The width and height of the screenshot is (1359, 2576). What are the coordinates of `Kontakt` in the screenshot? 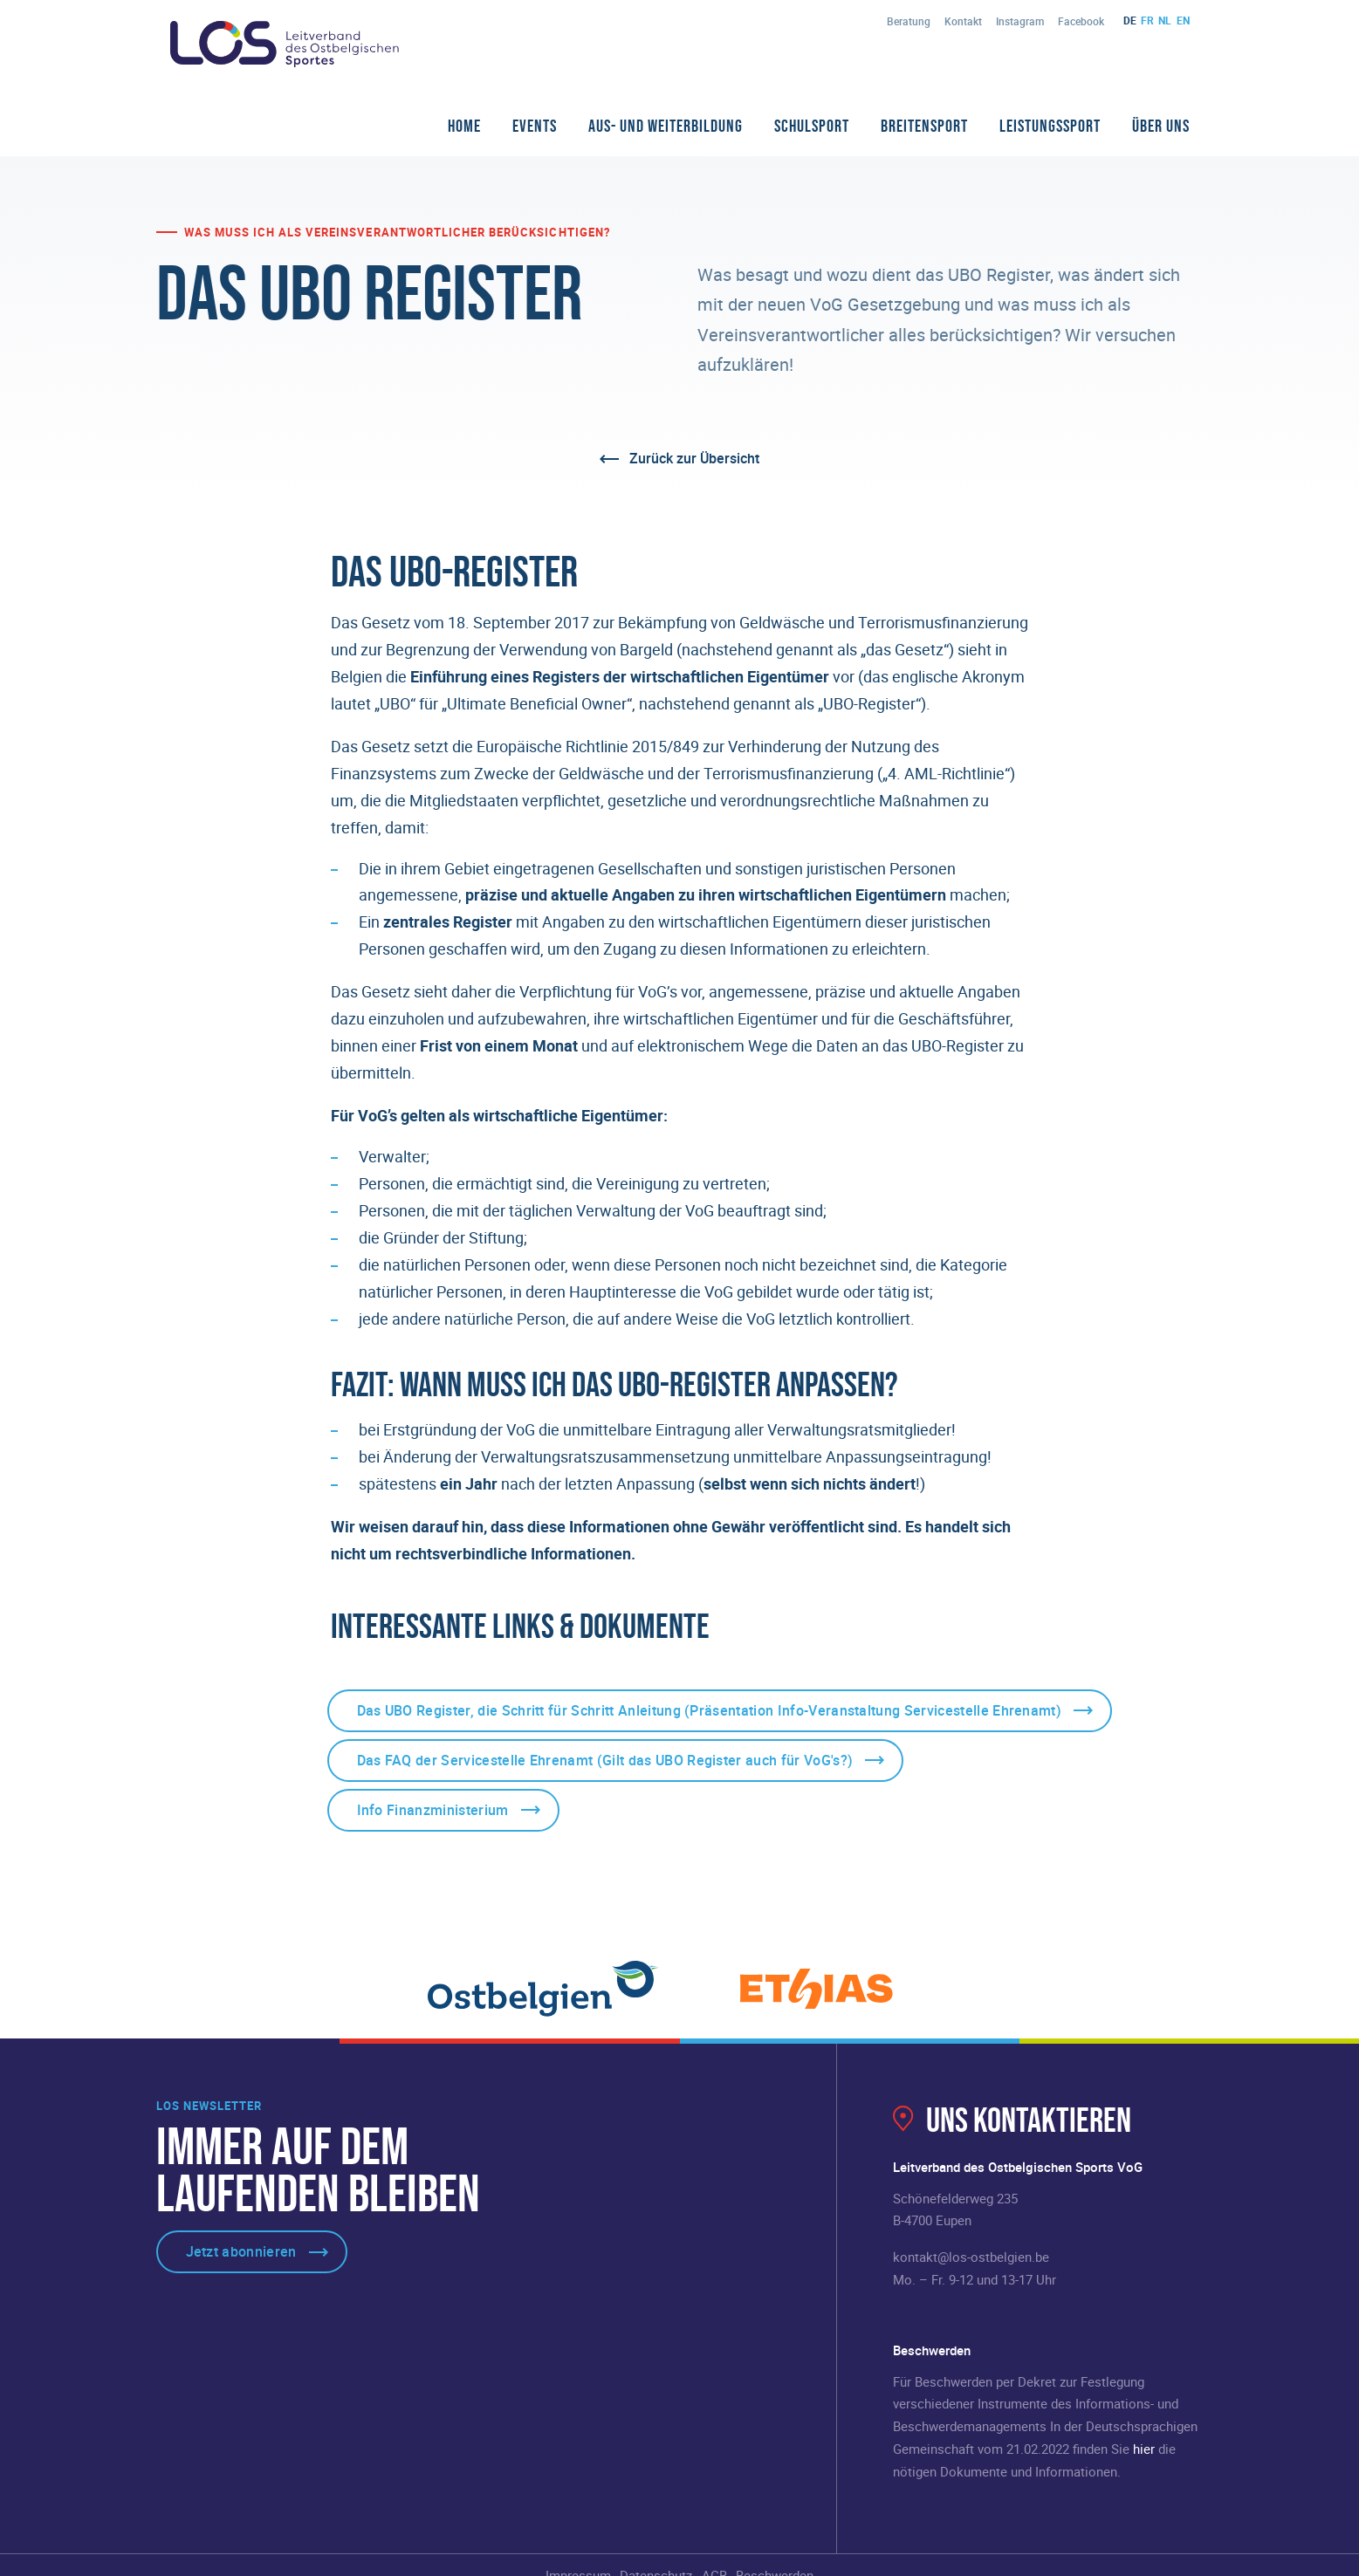 It's located at (963, 21).